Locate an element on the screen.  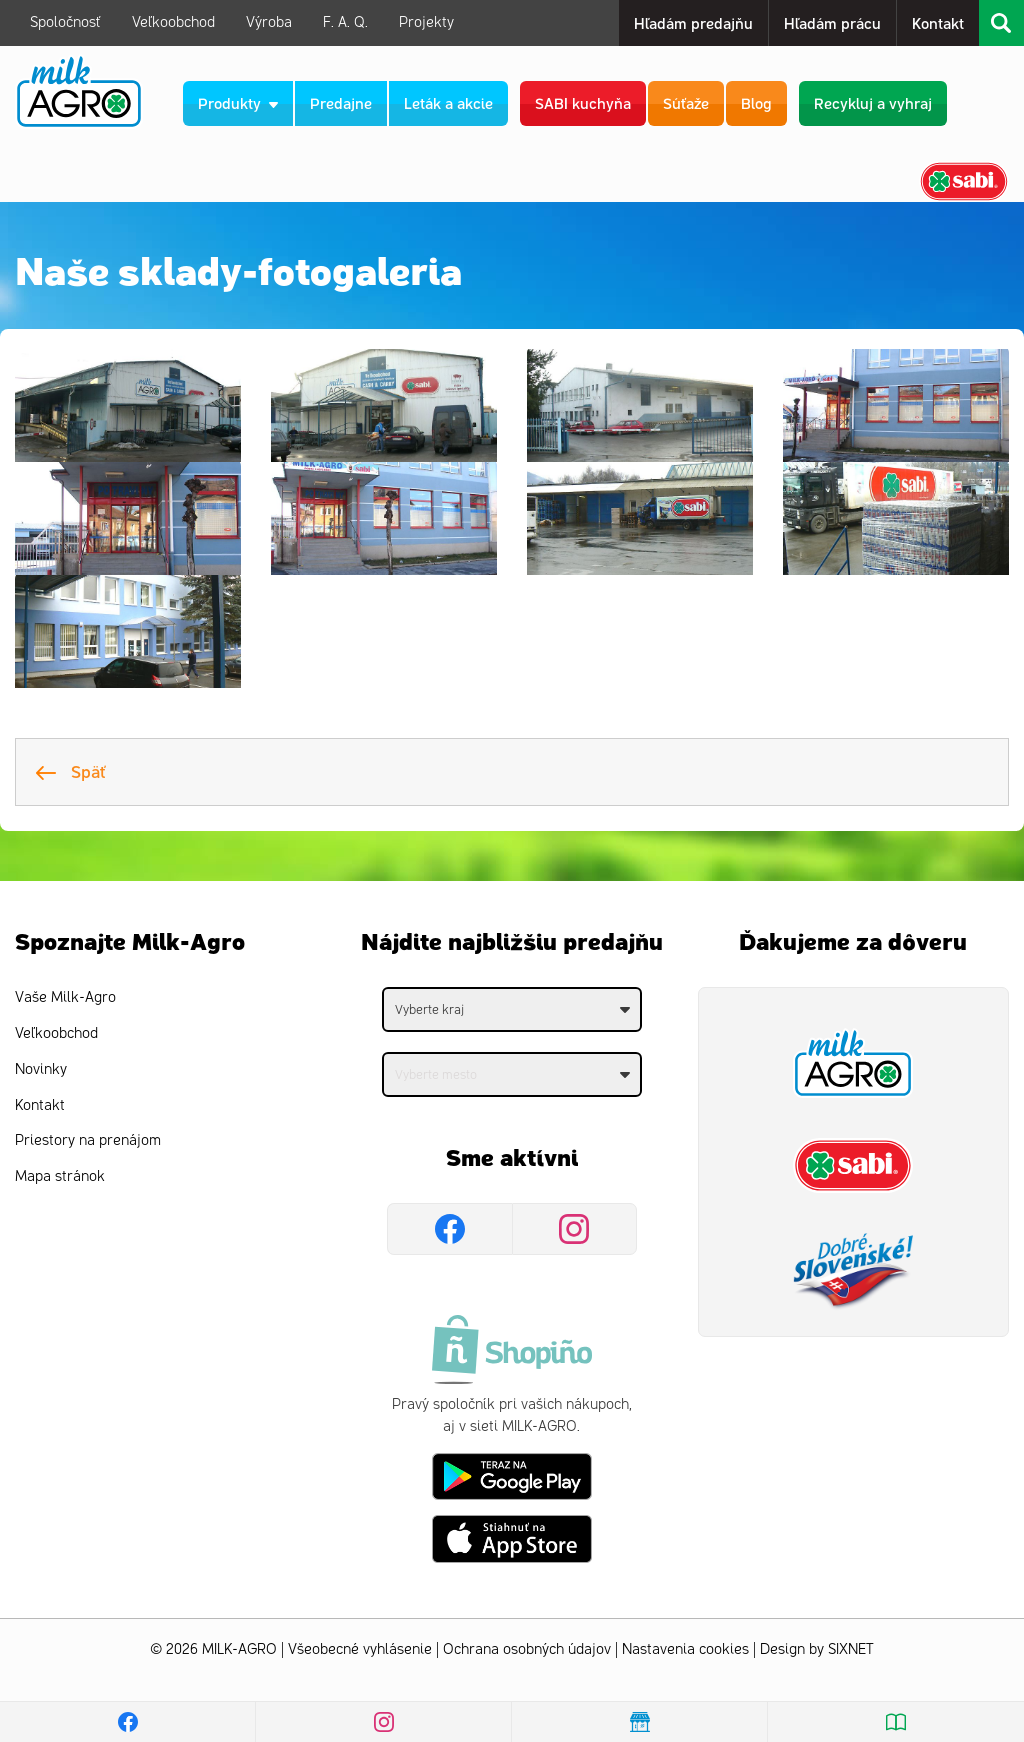
Recykluj a vyhraj is located at coordinates (873, 102).